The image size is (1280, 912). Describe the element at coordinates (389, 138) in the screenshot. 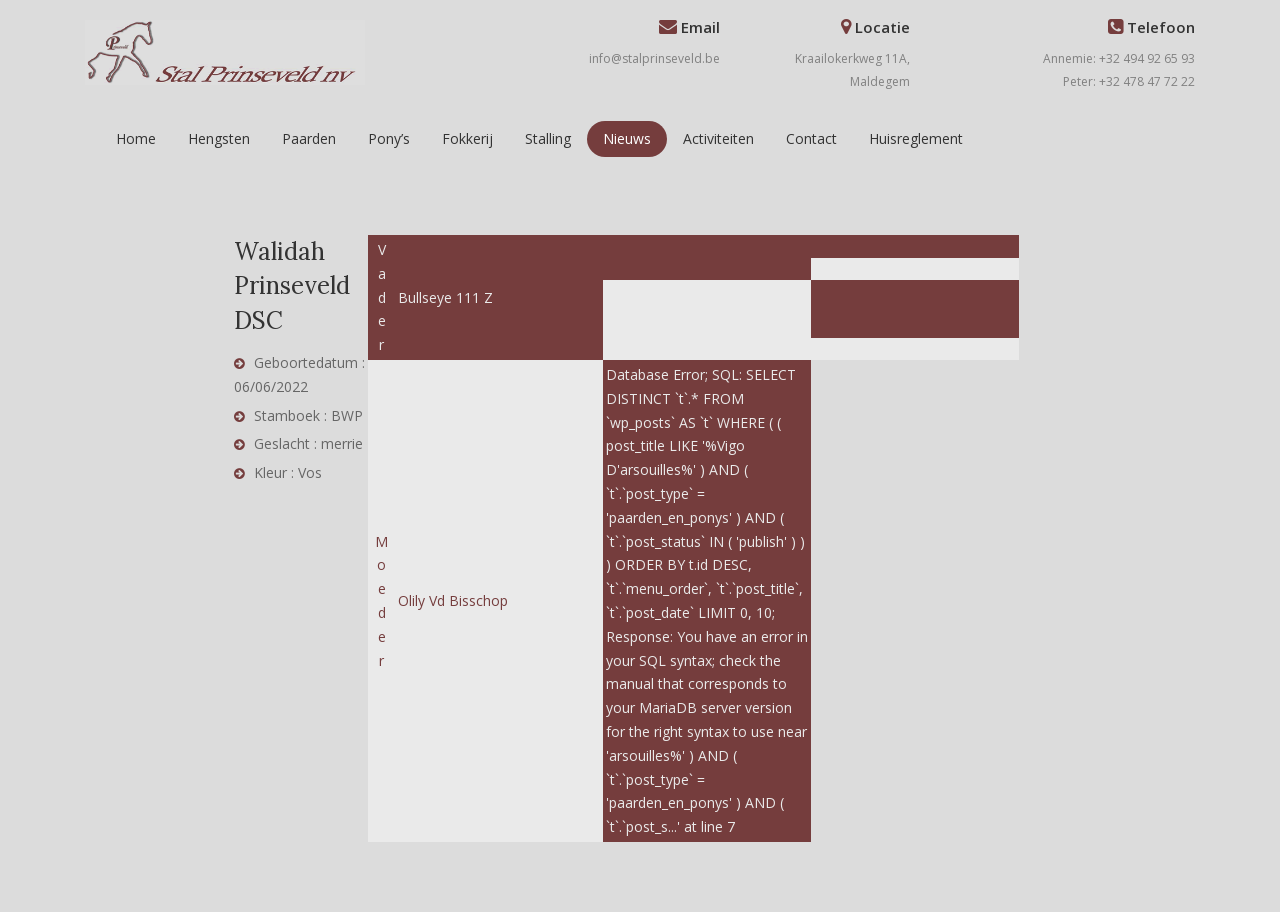

I see `Pony’s` at that location.